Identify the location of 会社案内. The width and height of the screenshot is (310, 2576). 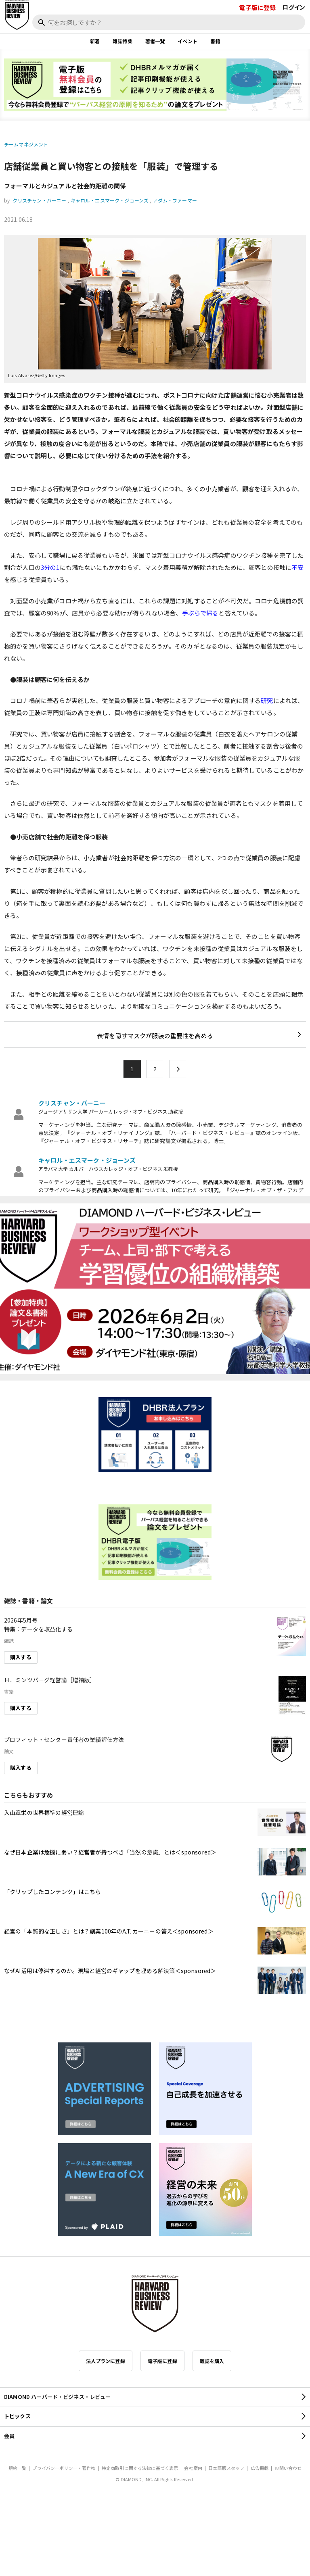
(193, 2468).